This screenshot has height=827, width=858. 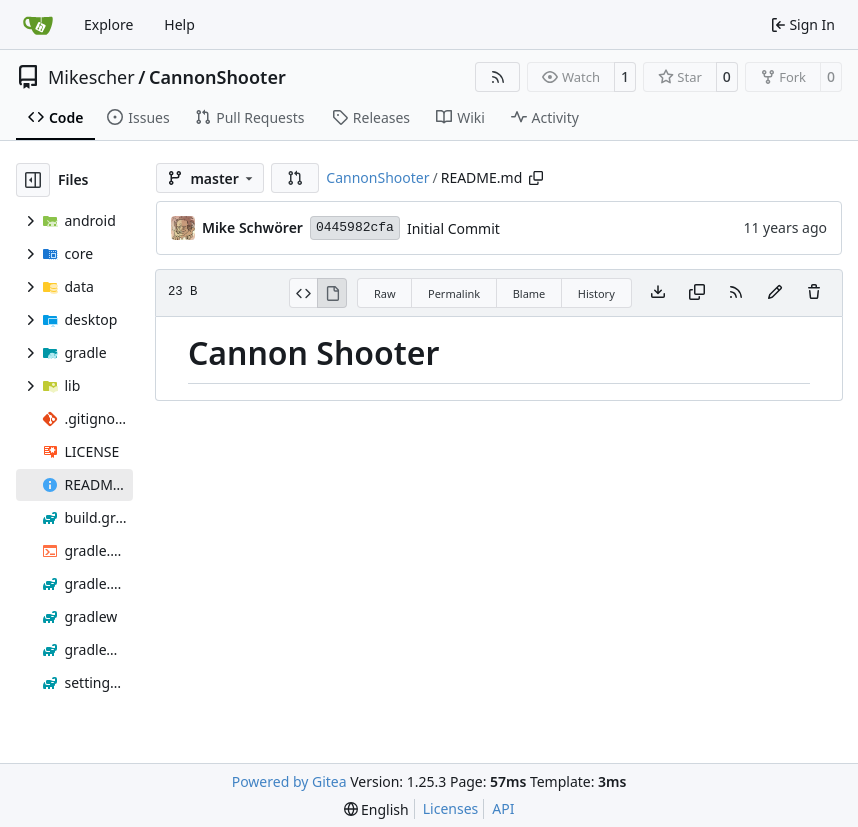 What do you see at coordinates (355, 227) in the screenshot?
I see `0445982cfa` at bounding box center [355, 227].